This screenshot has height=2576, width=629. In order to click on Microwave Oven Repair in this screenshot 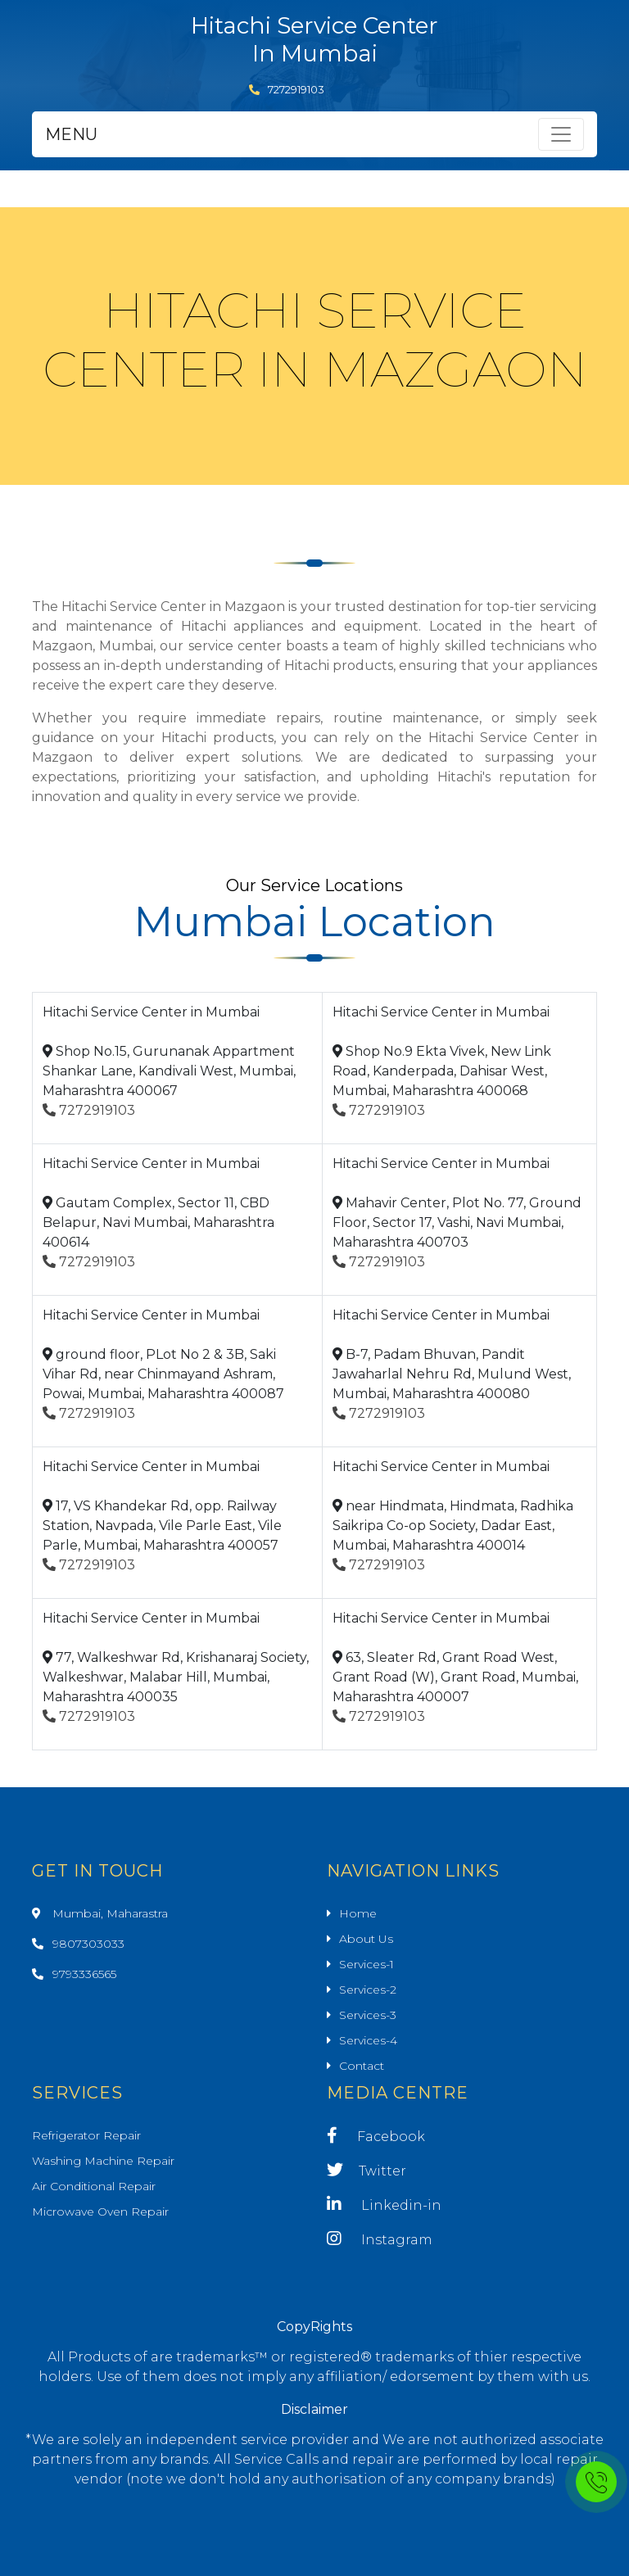, I will do `click(100, 2211)`.